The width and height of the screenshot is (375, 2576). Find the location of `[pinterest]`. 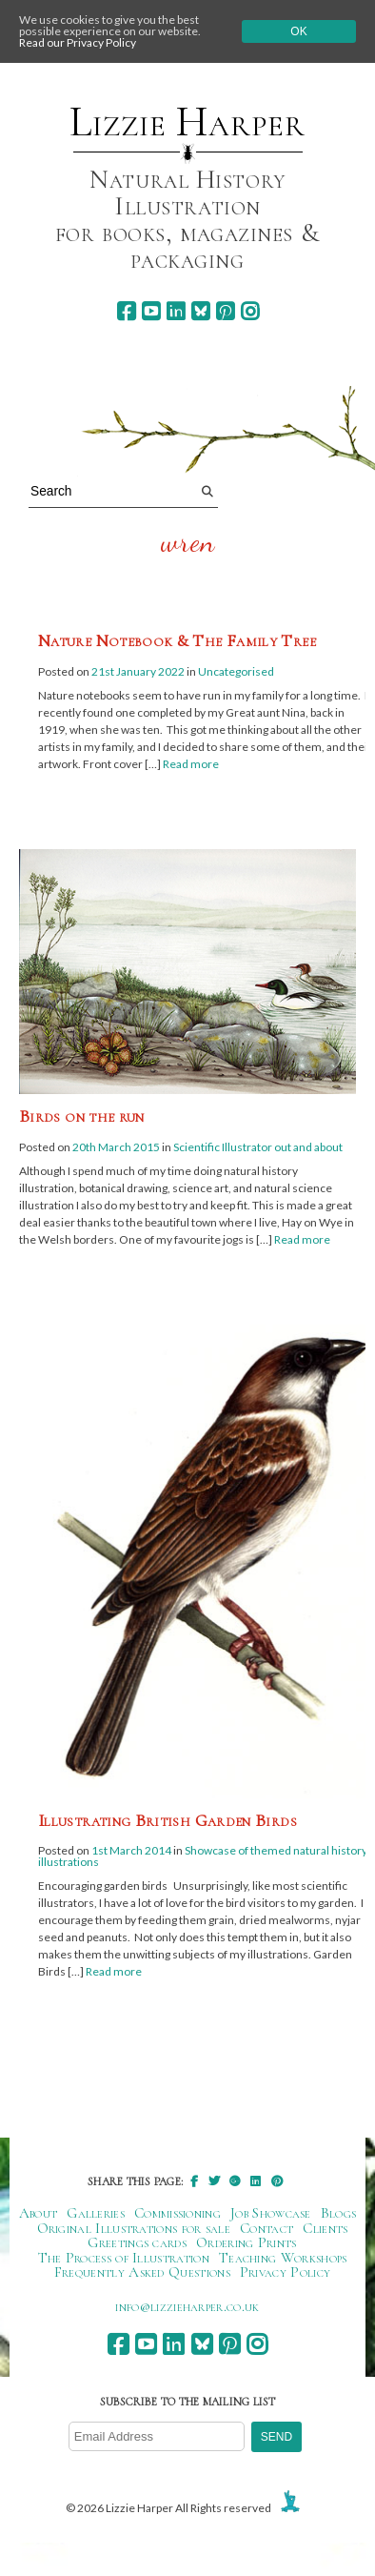

[pinterest] is located at coordinates (225, 311).